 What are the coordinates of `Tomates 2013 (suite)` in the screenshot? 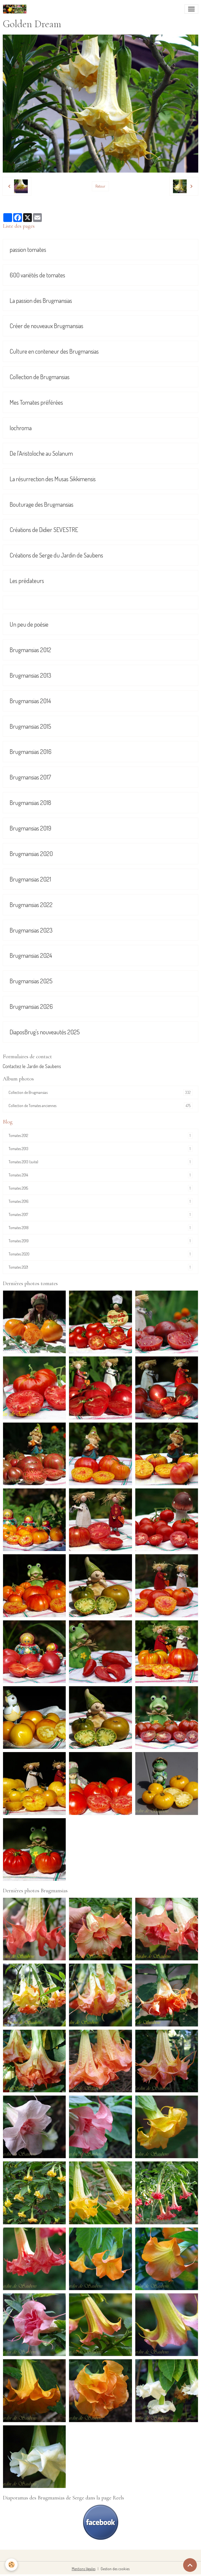 It's located at (100, 1162).